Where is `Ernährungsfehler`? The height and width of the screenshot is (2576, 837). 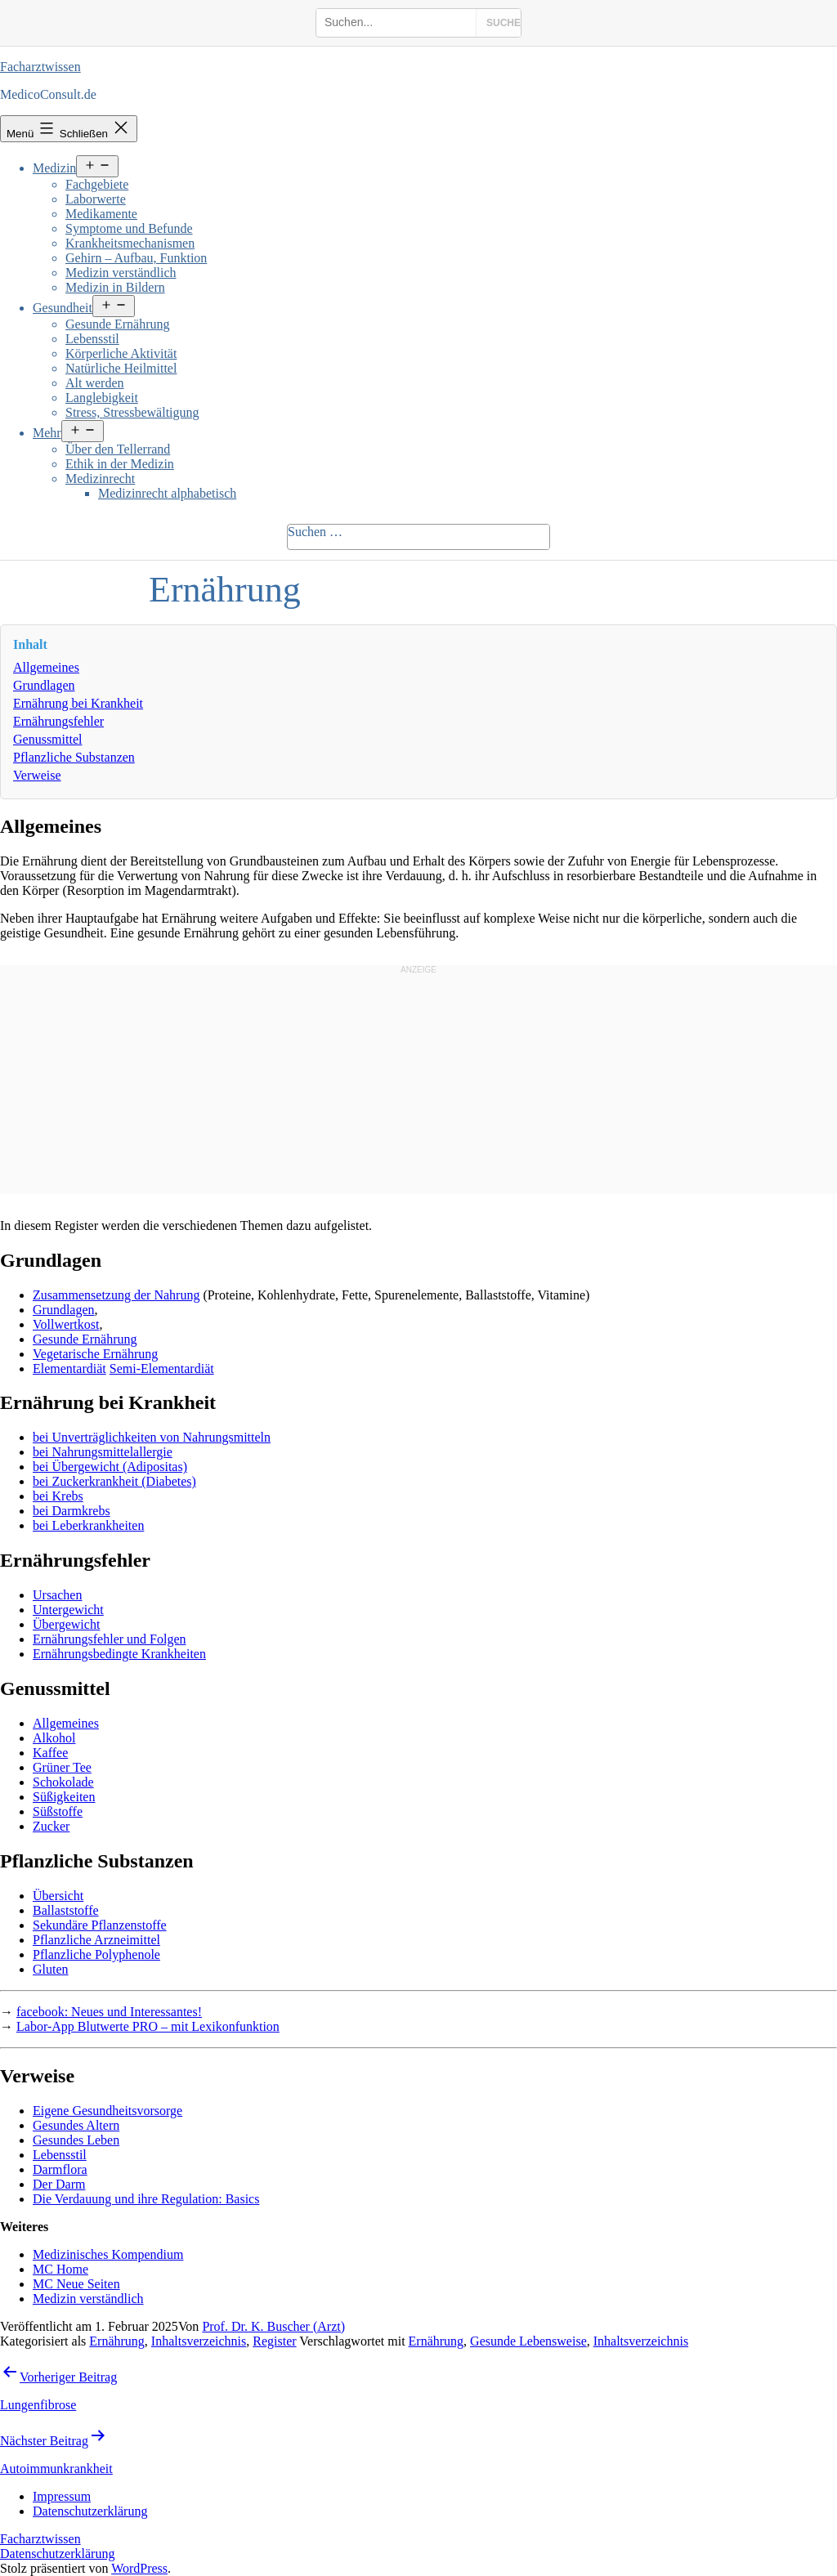
Ernährungsfehler is located at coordinates (58, 721).